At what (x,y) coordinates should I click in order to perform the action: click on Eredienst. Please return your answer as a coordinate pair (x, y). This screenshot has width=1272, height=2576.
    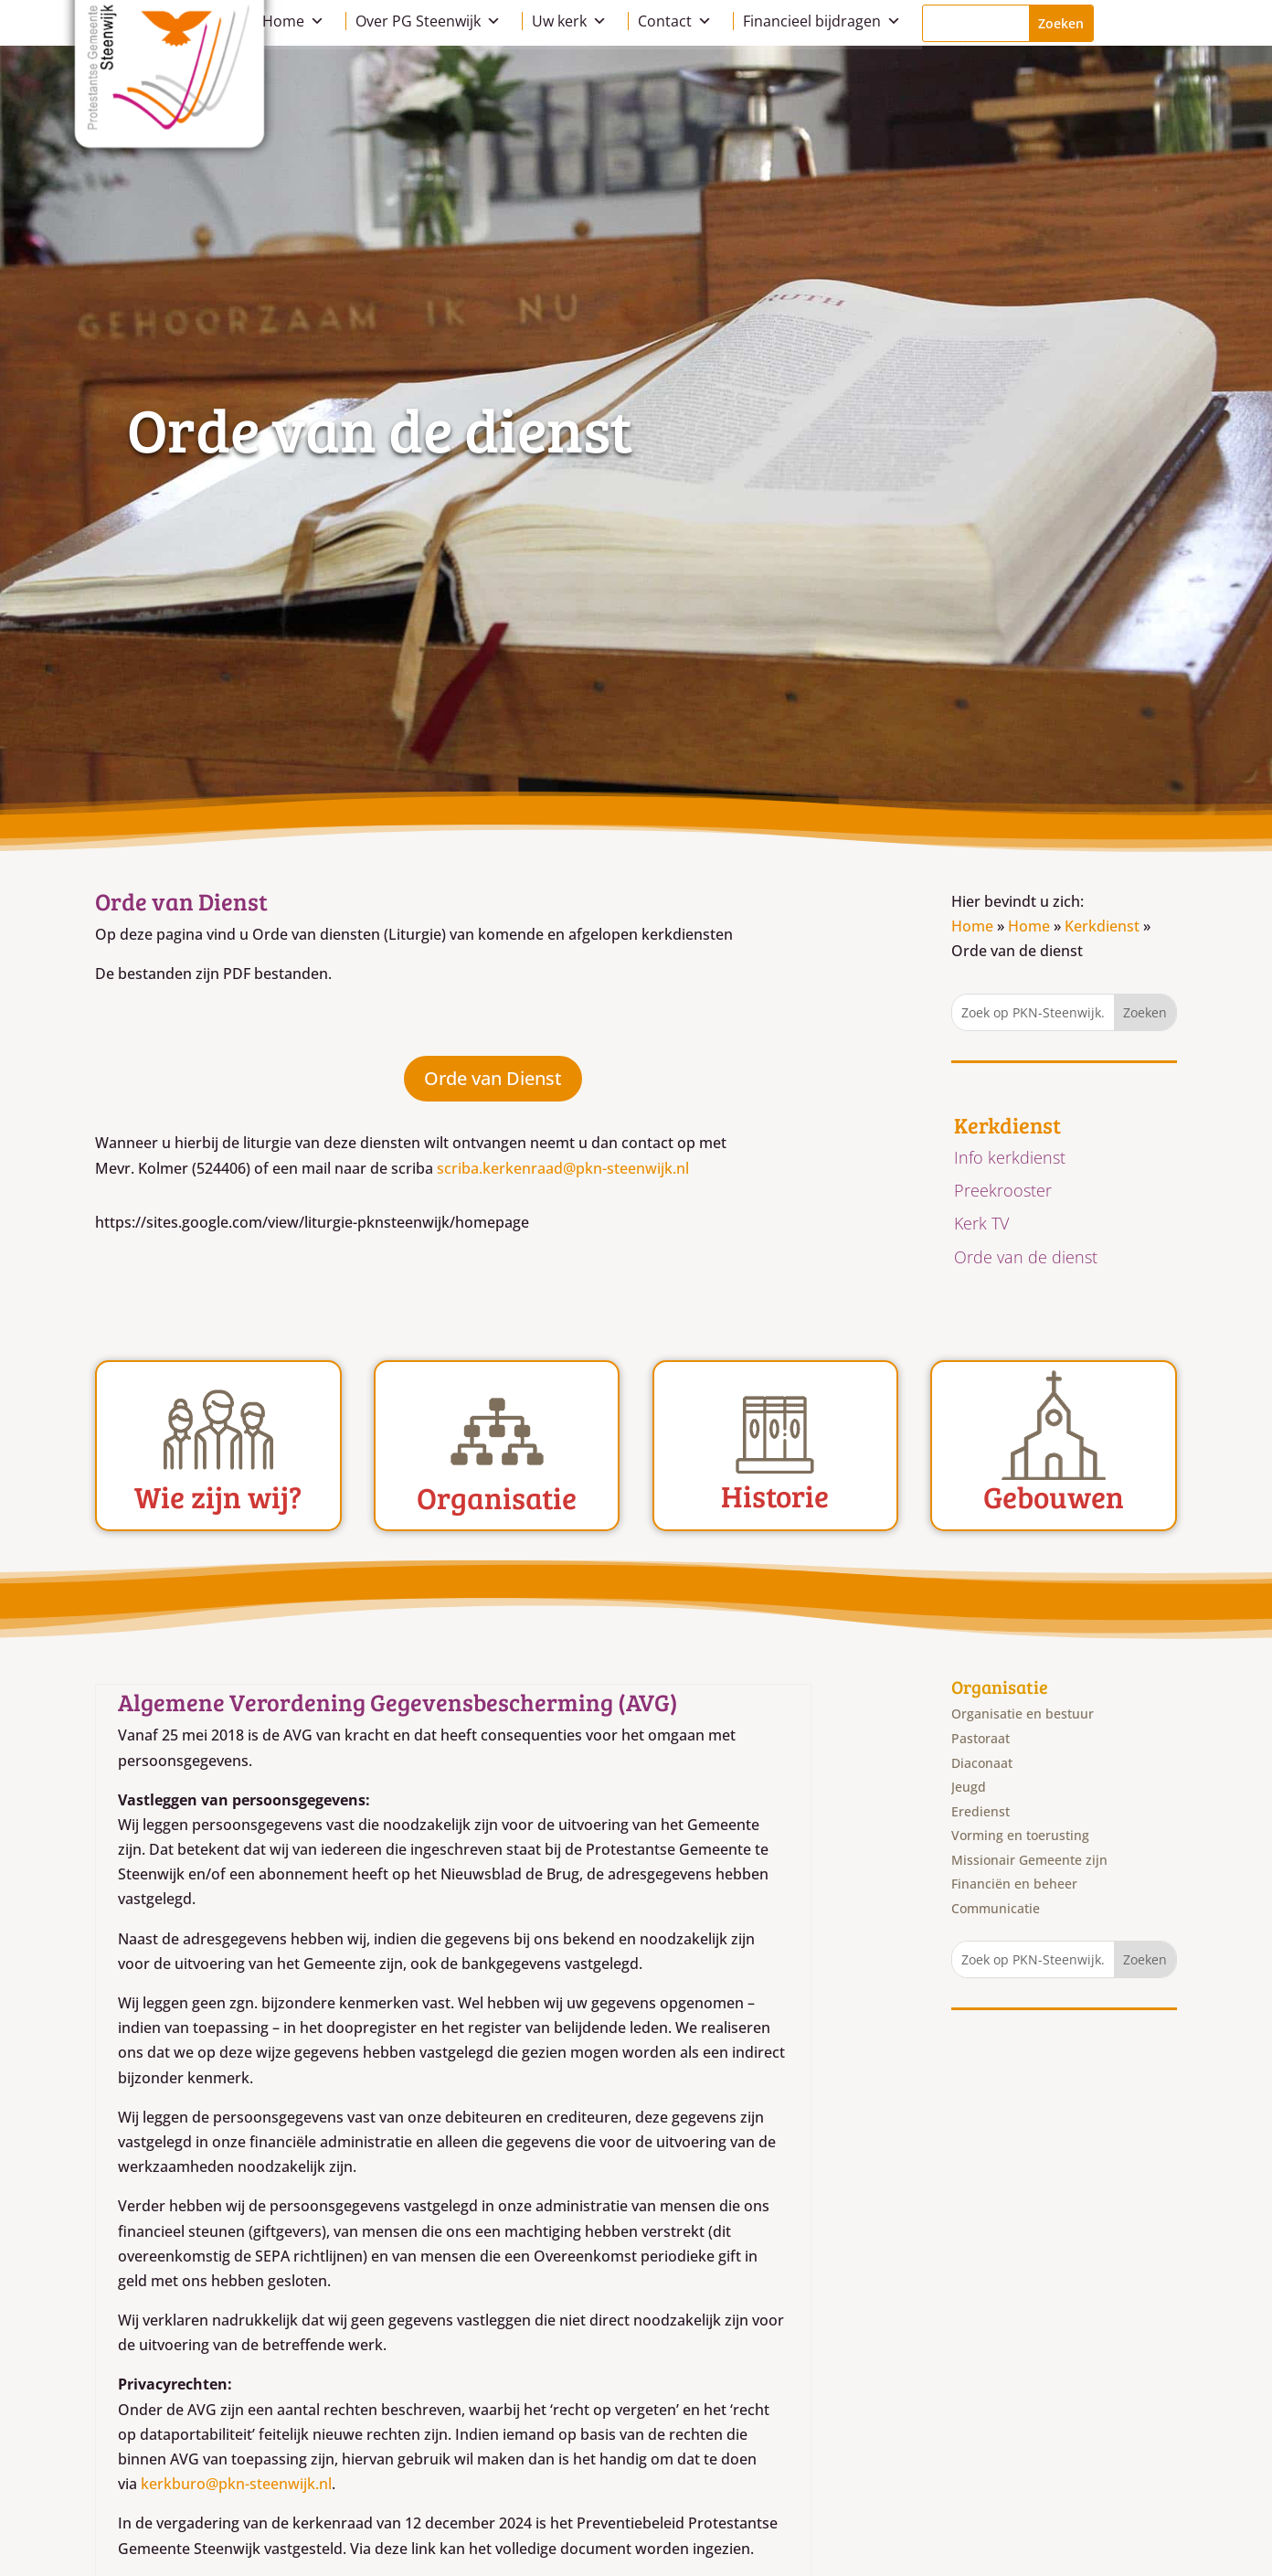
    Looking at the image, I should click on (980, 1811).